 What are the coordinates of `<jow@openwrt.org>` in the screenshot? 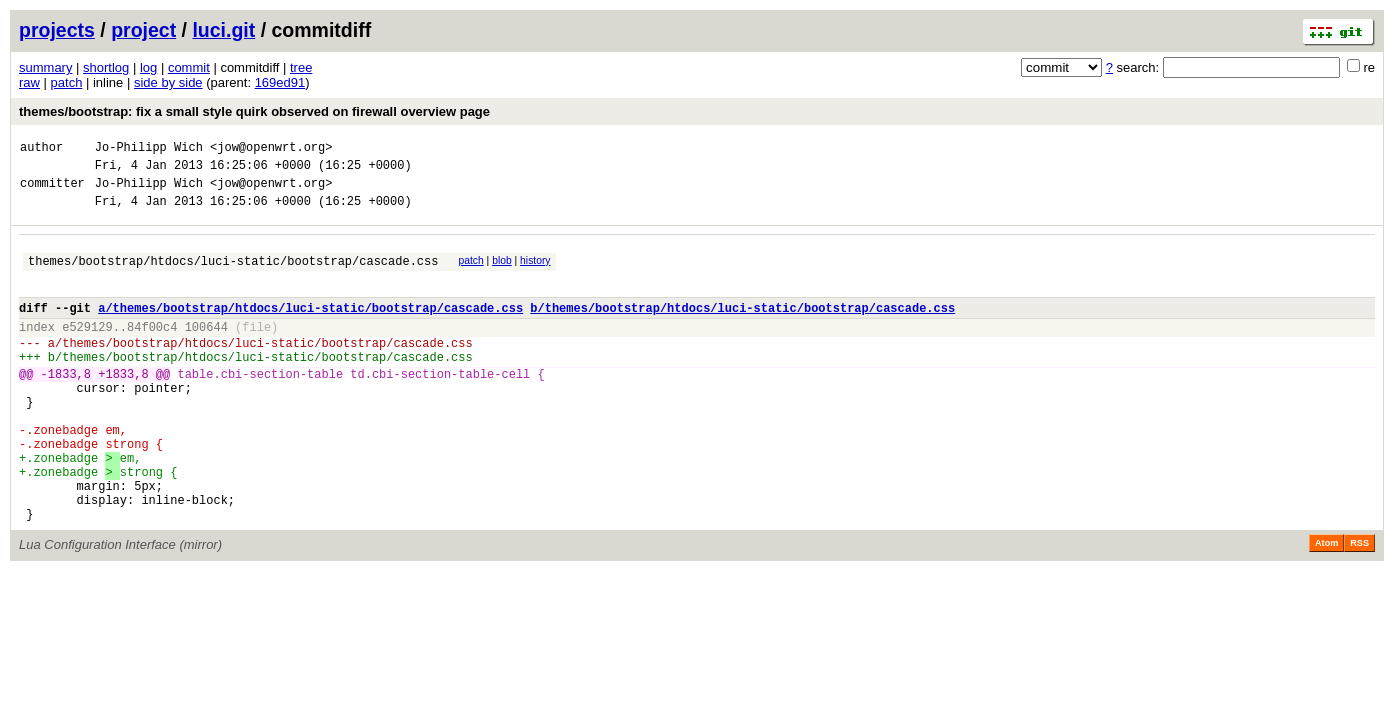 It's located at (271, 149).